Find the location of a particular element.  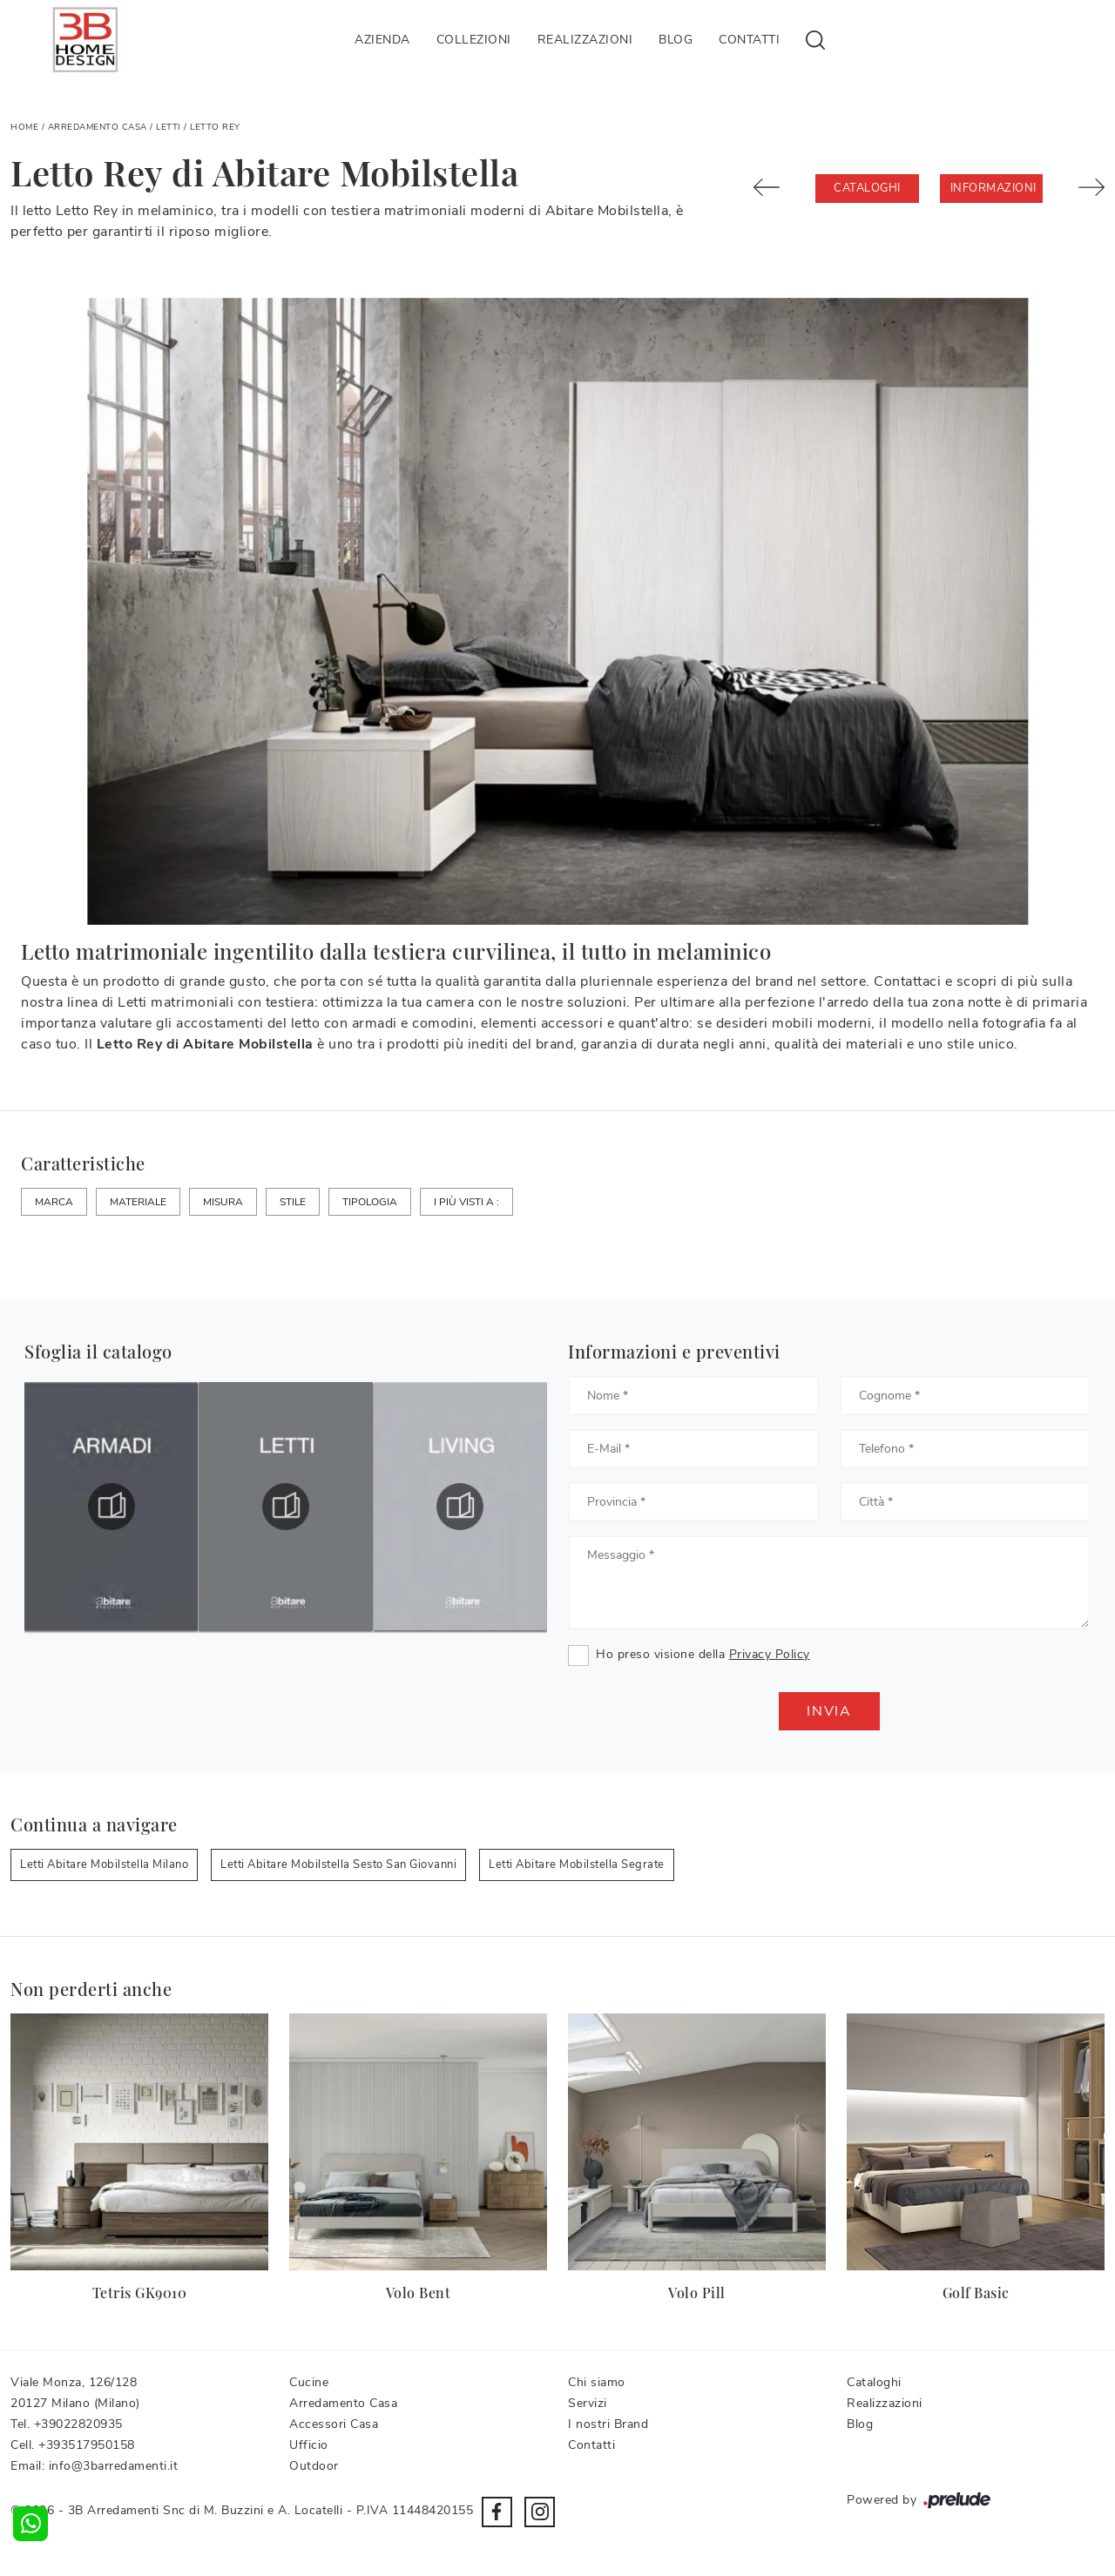

Tipologia [button] is located at coordinates (369, 1202).